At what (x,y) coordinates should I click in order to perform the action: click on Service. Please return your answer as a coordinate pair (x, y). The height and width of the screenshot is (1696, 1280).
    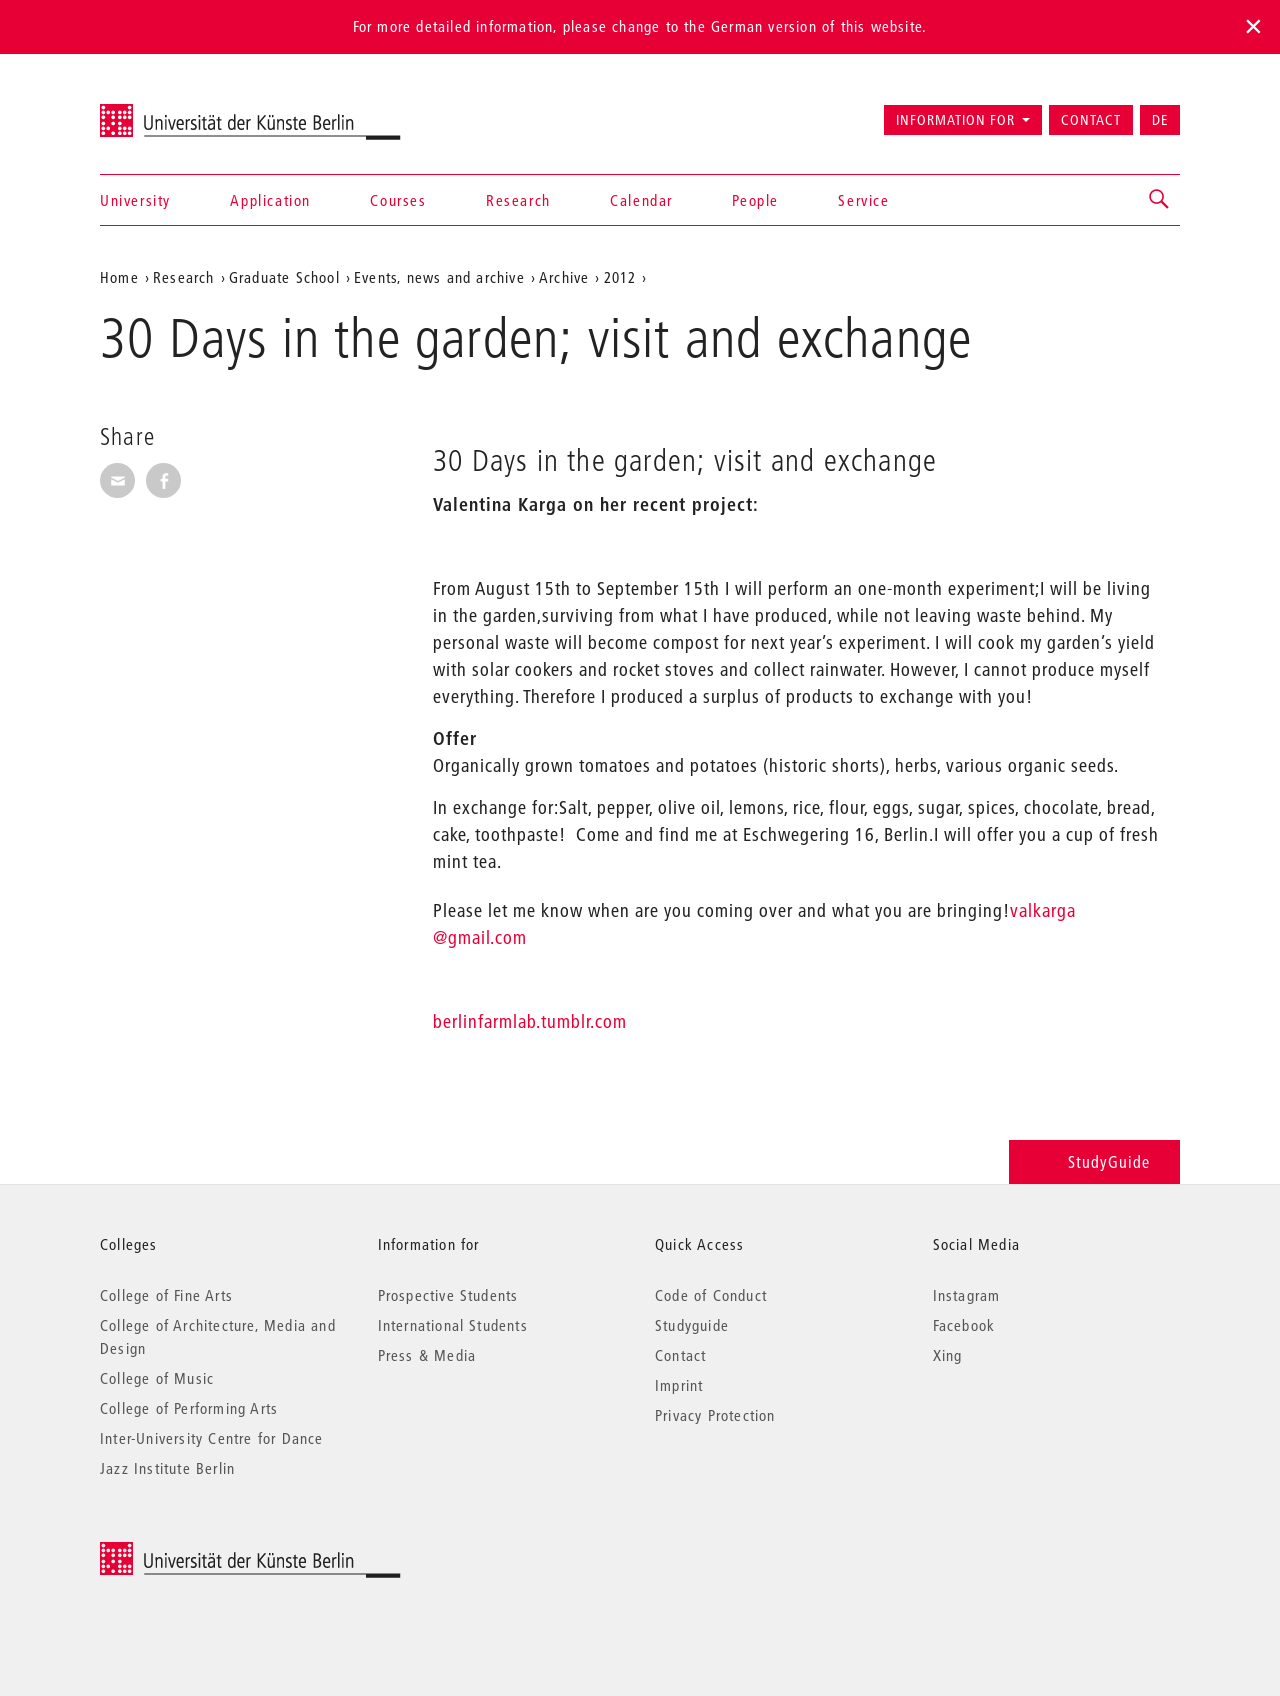
    Looking at the image, I should click on (863, 200).